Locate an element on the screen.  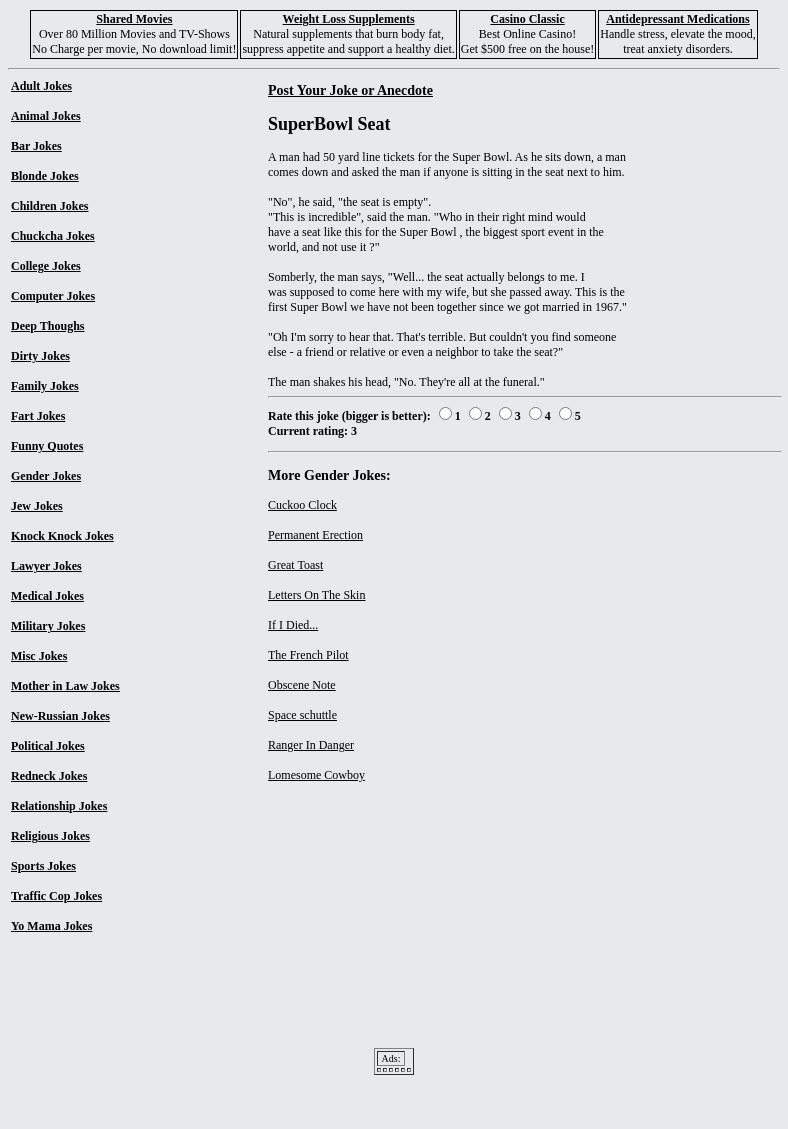
Jew Jokes is located at coordinates (37, 506).